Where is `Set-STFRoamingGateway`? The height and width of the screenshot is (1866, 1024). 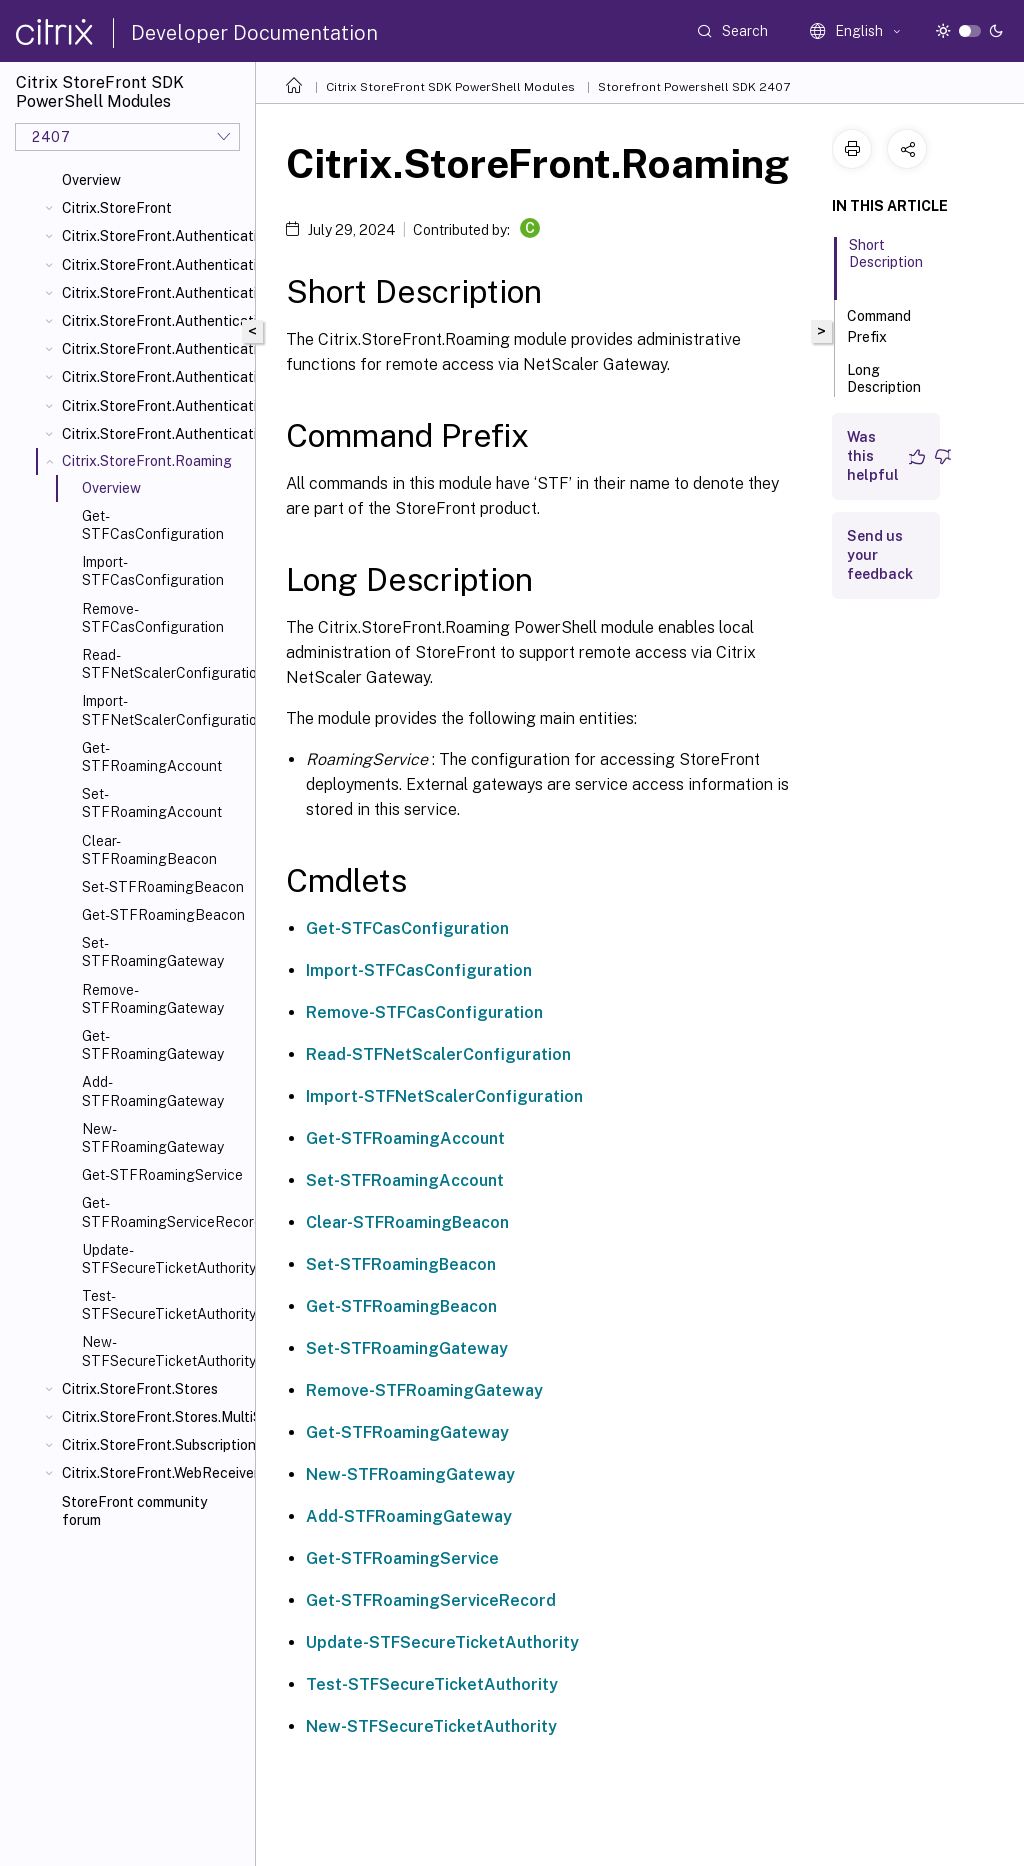
Set-STFRoamingGateway is located at coordinates (153, 952).